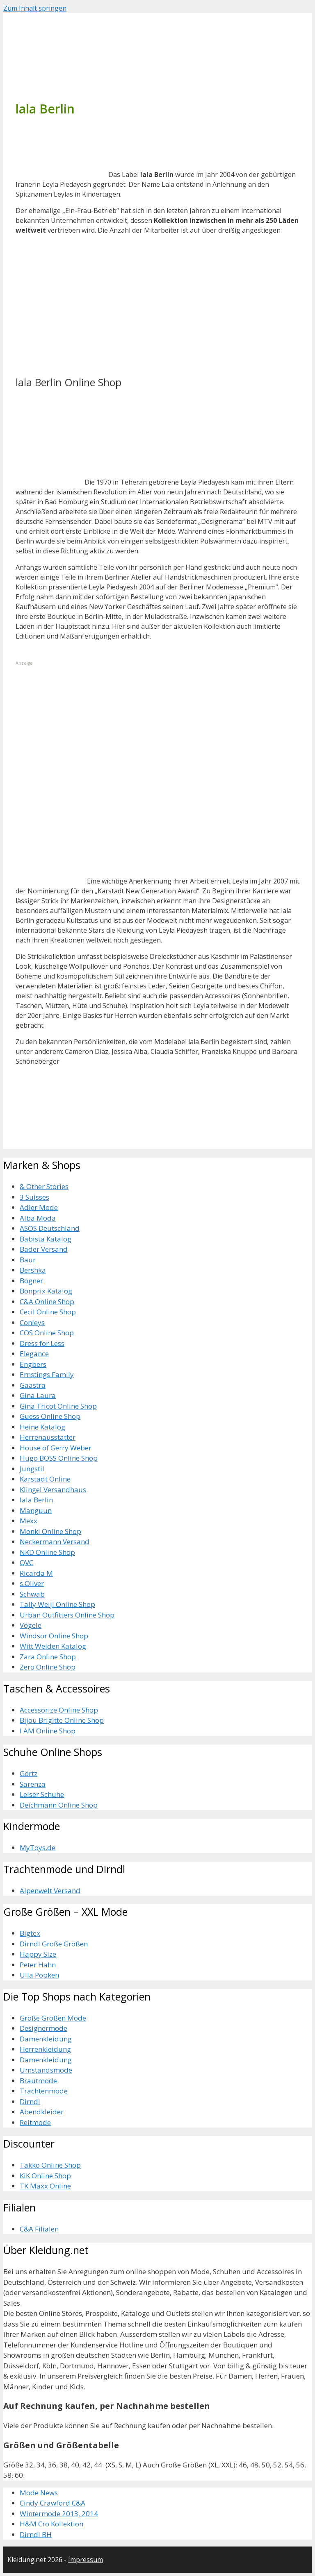 This screenshot has width=315, height=2576. I want to click on Gina Tricot Online Shop, so click(58, 1406).